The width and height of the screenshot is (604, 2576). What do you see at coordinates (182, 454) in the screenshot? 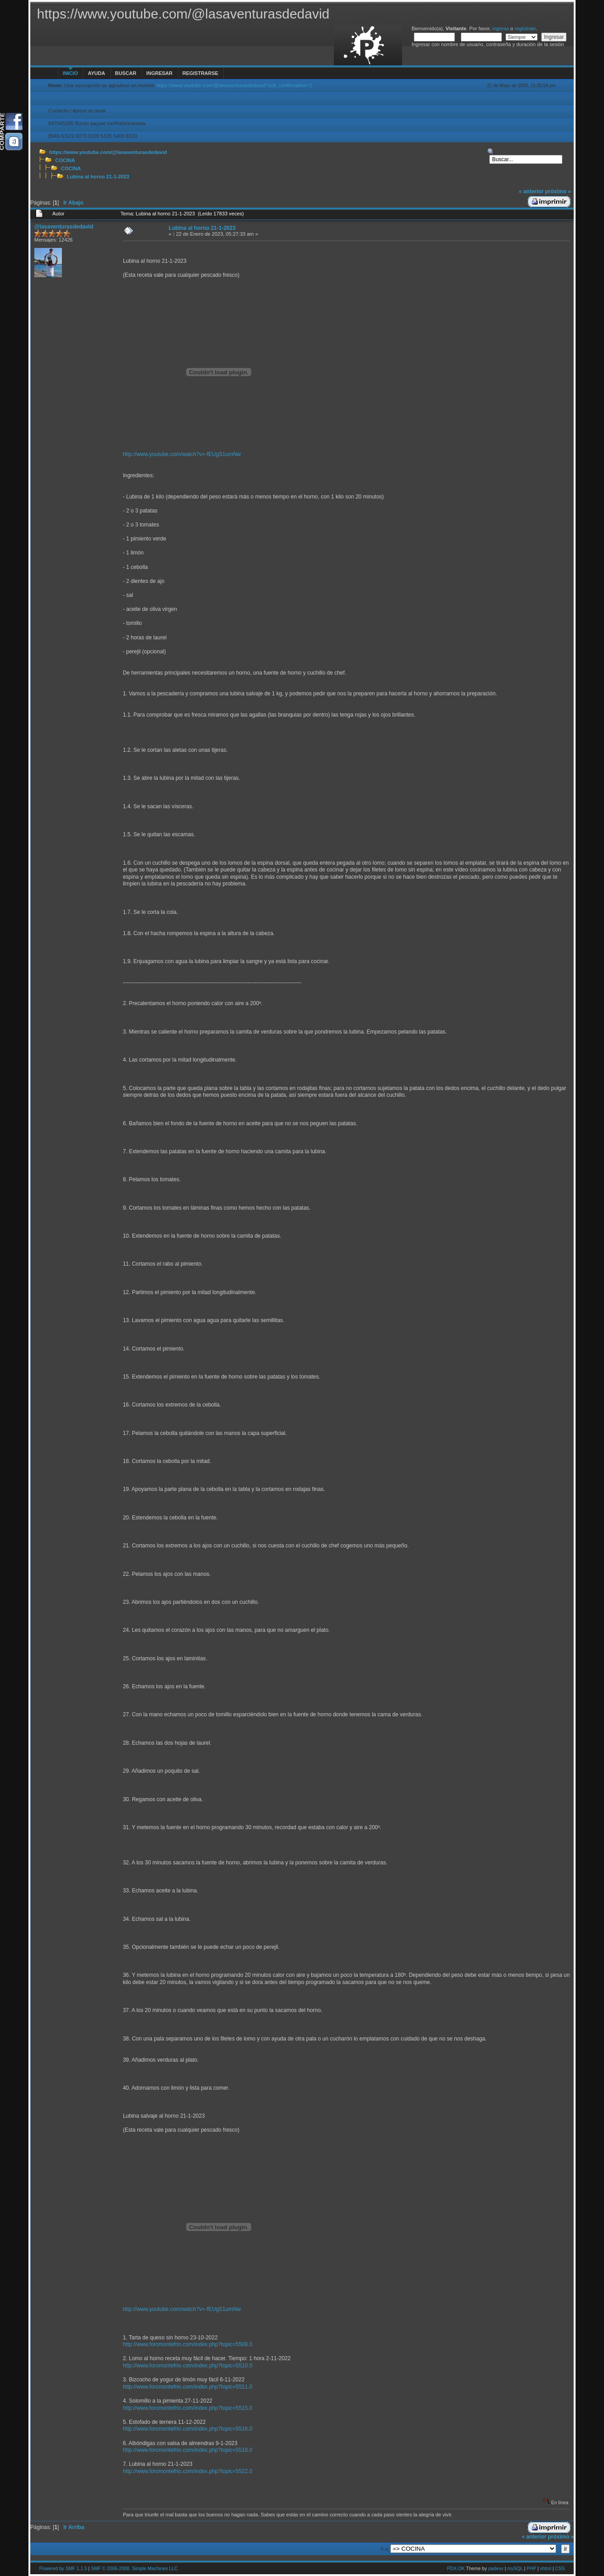
I see `http://www.youtube.com/watch?v=-fEUgS1umNw` at bounding box center [182, 454].